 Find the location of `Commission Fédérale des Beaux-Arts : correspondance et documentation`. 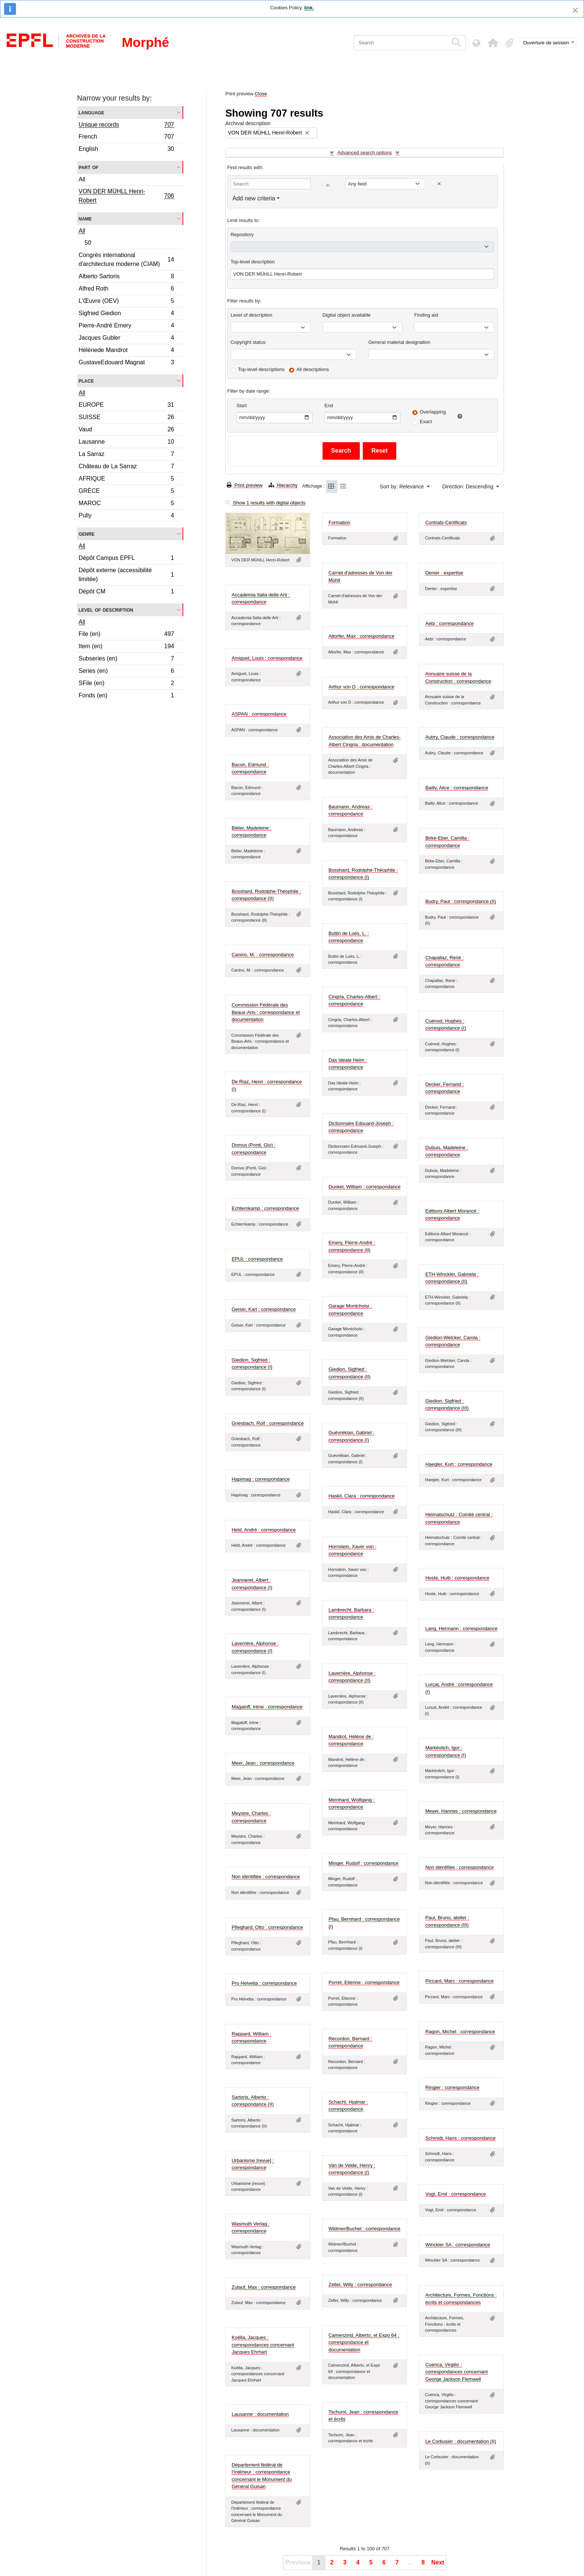

Commission Fédérale des Beaux-Arts : correspondance et documentation is located at coordinates (266, 1012).